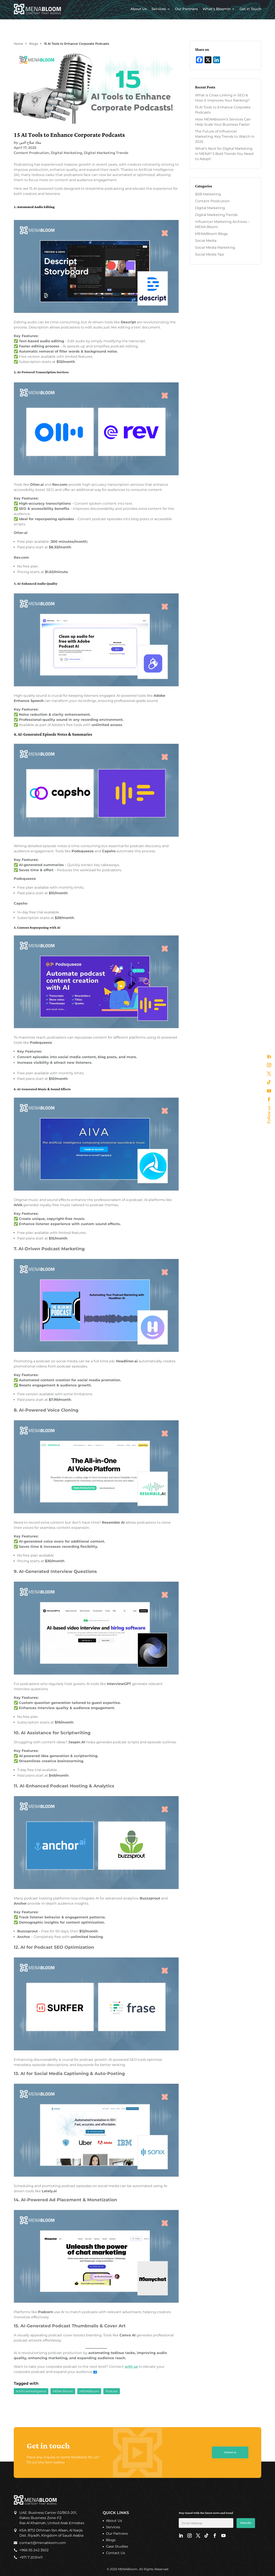 Image resolution: width=275 pixels, height=2576 pixels. I want to click on Contact Us, so click(115, 2553).